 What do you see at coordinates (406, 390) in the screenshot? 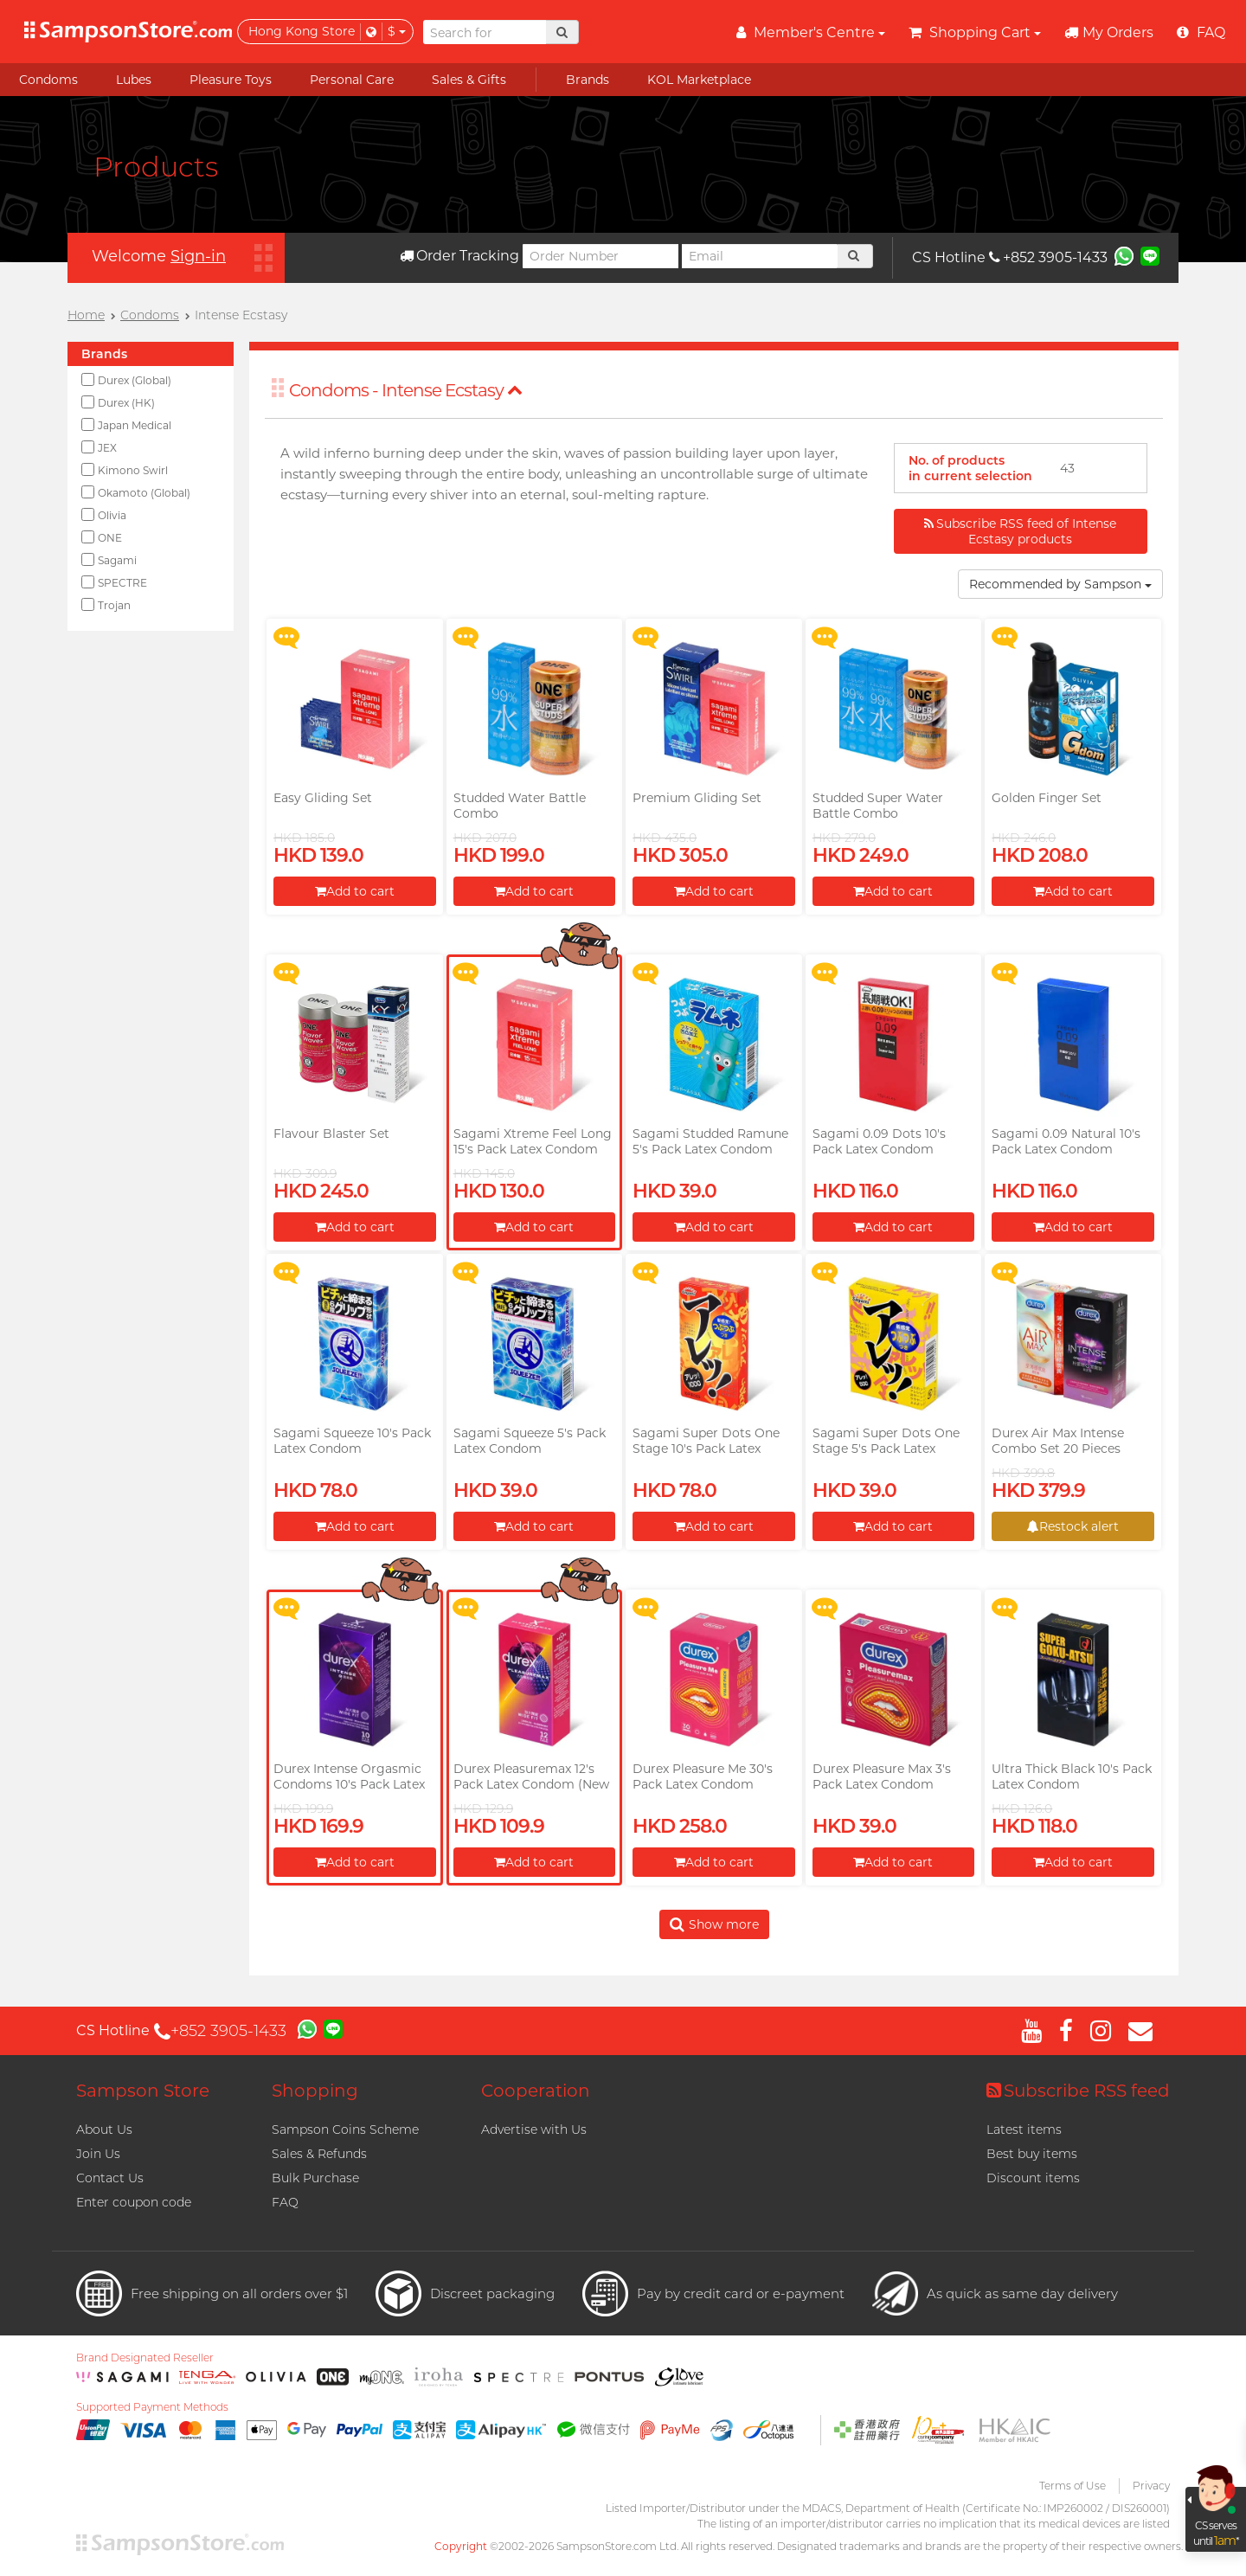
I see `Condoms - Intense Ecstasy` at bounding box center [406, 390].